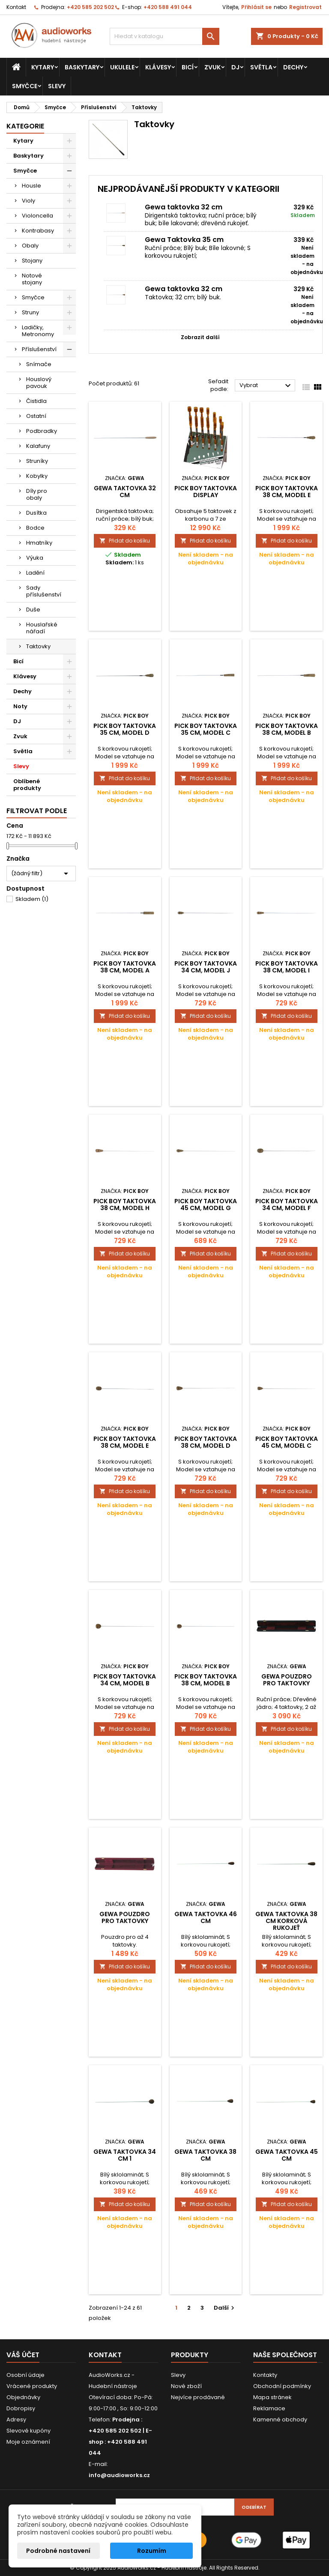  I want to click on Klávesy, so click(158, 67).